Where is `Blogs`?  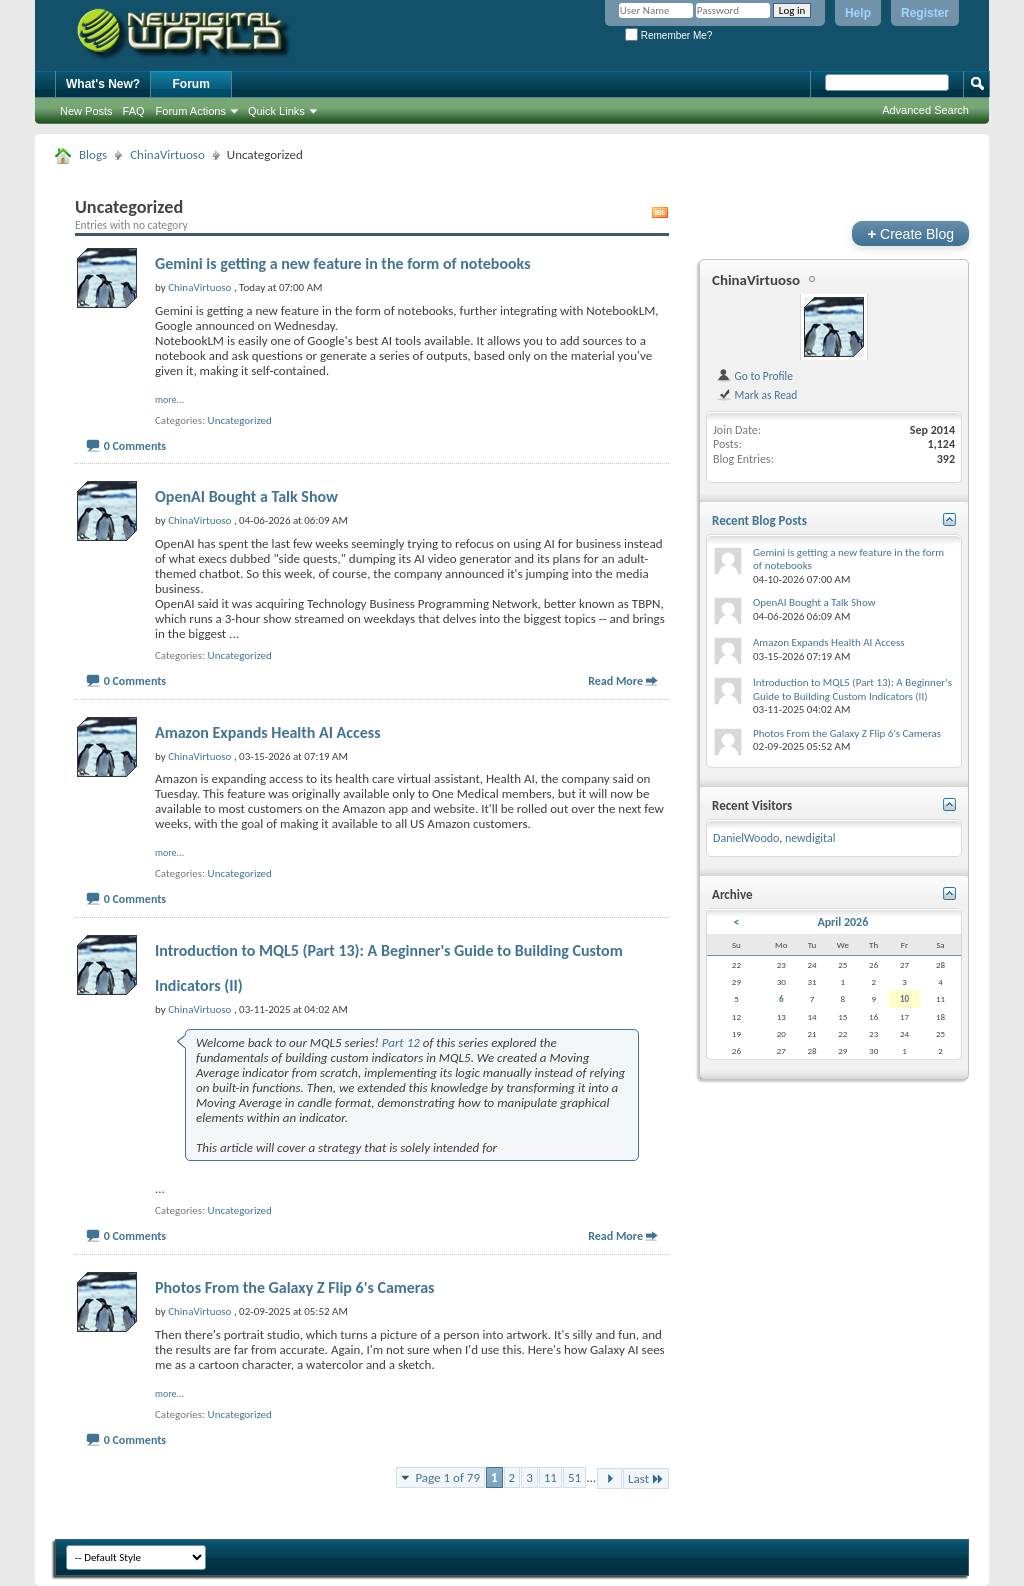 Blogs is located at coordinates (93, 154).